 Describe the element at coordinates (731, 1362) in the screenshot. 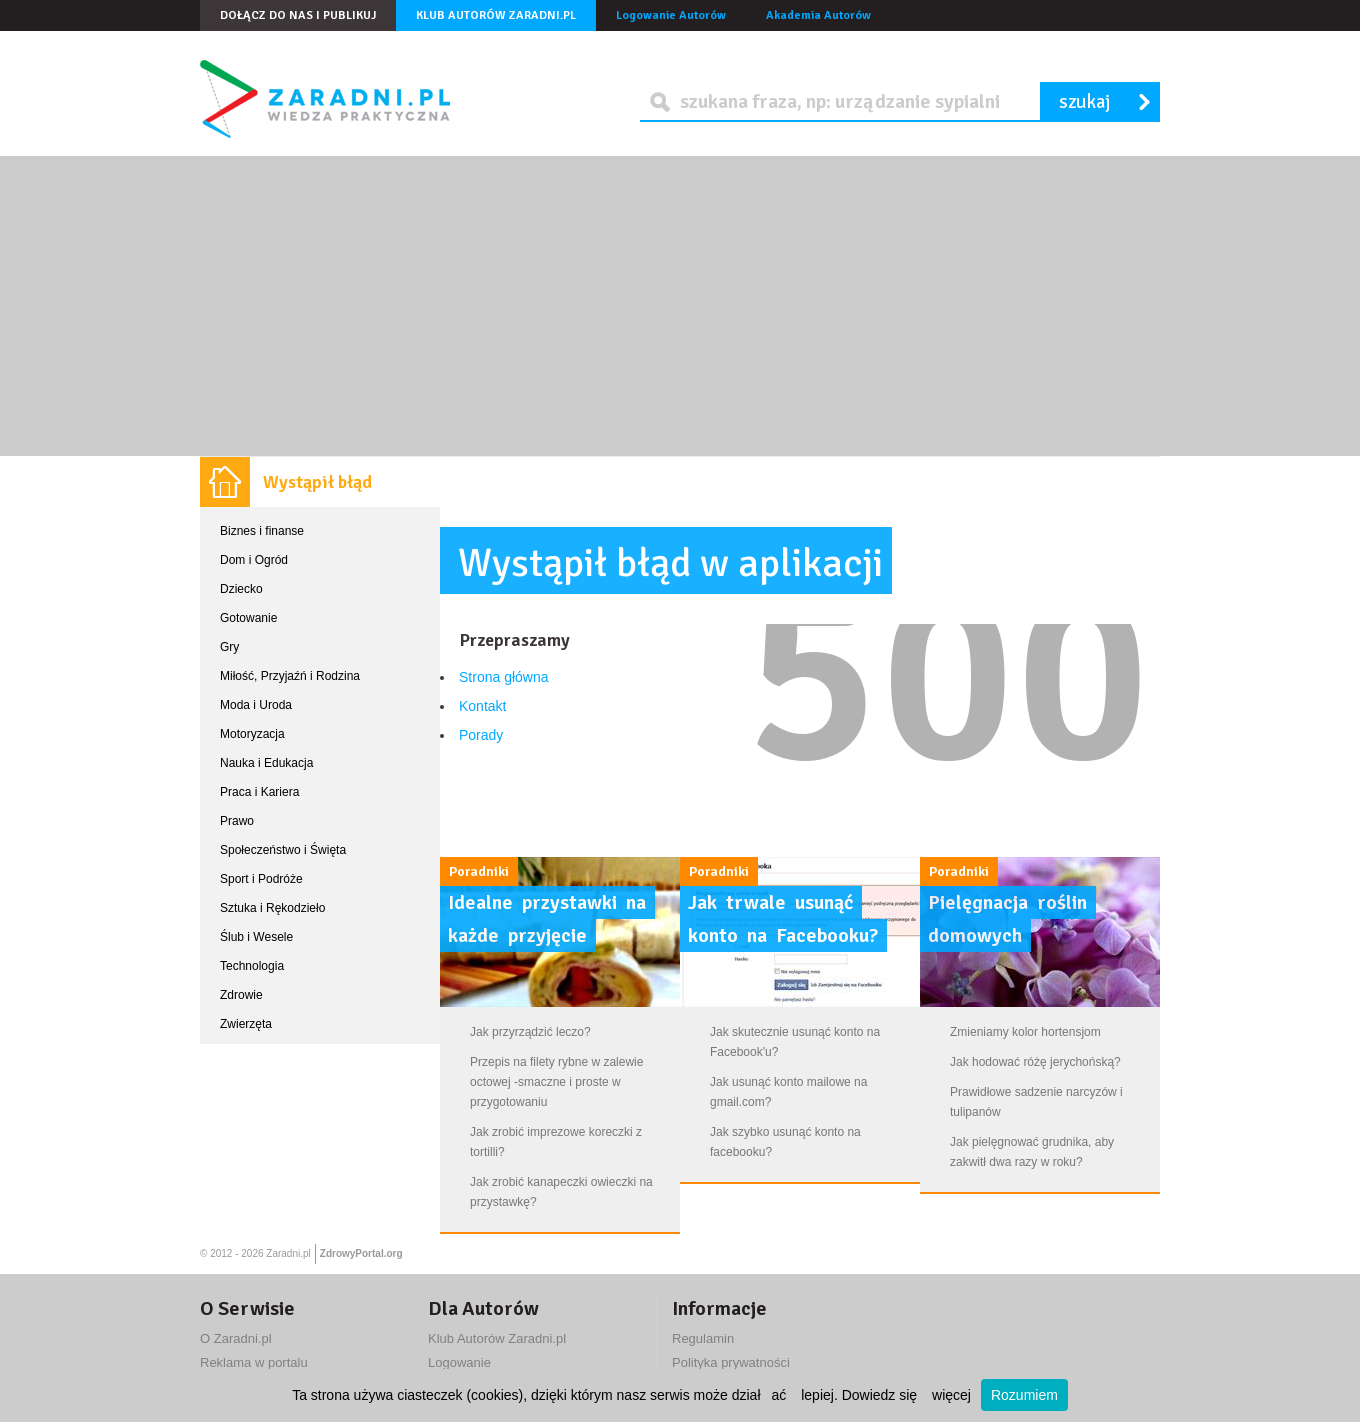

I see `Polityka prywatności` at that location.